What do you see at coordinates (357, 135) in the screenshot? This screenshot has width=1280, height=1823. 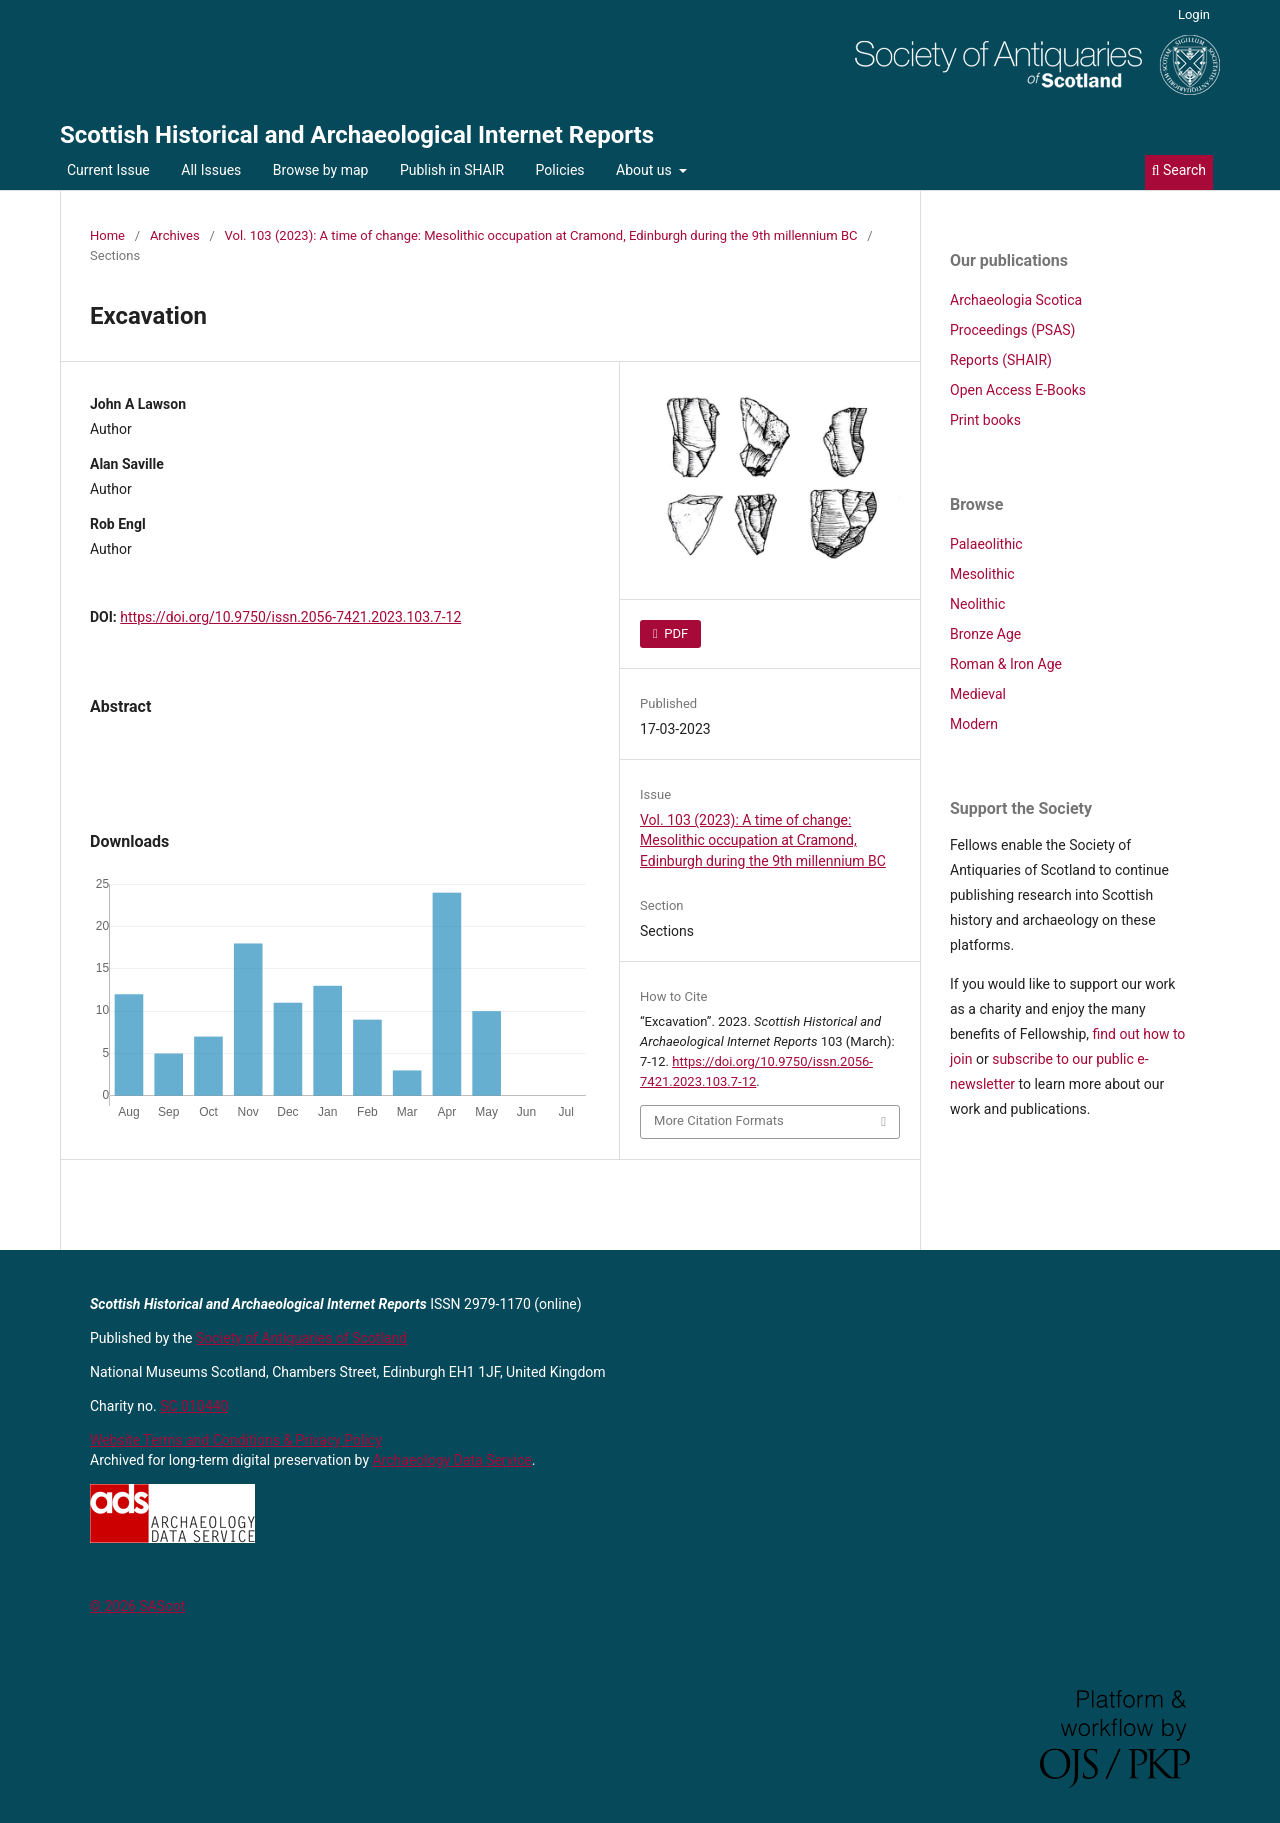 I see `Scottish Historical and Archaeological Internet Reports` at bounding box center [357, 135].